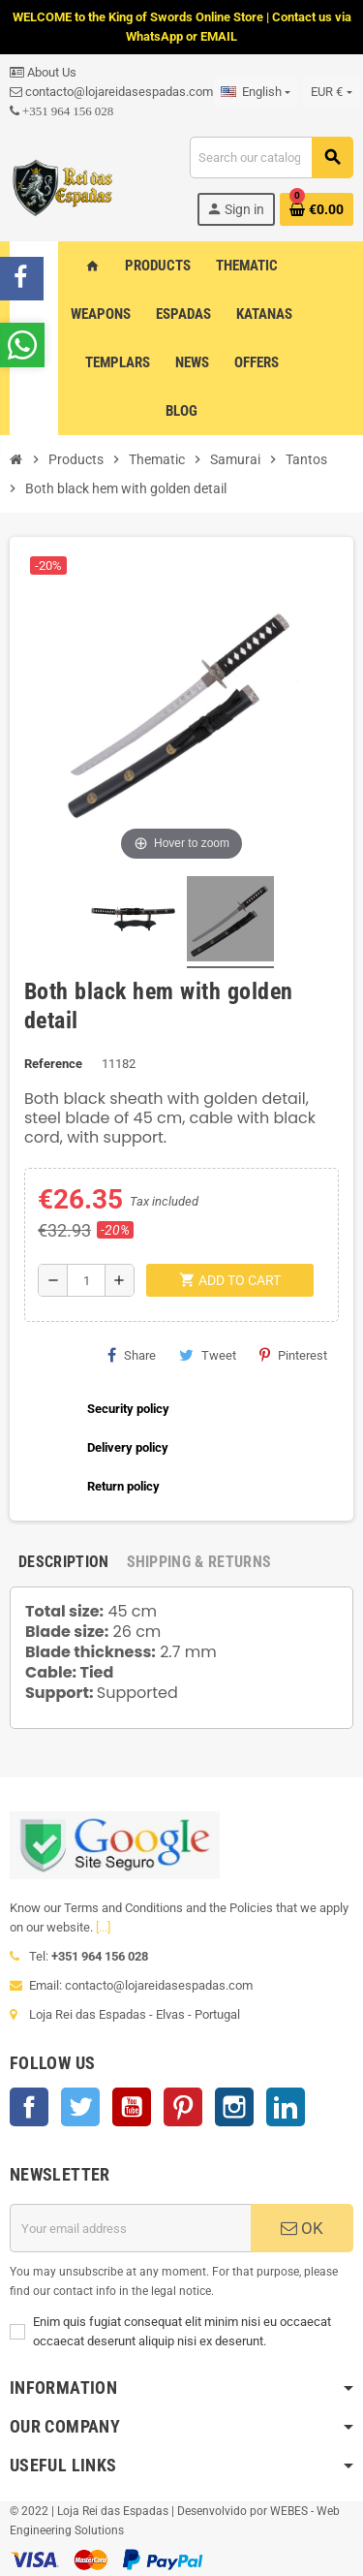 The image size is (363, 2576). I want to click on Share, so click(131, 1355).